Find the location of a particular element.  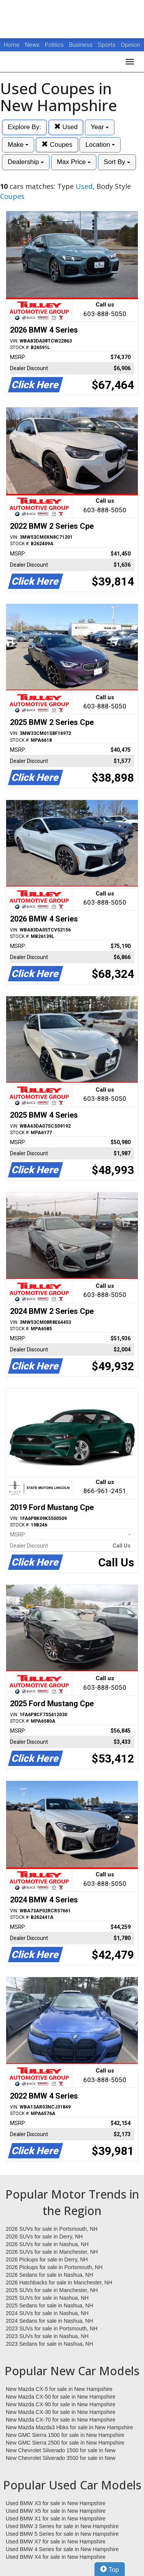

Politics is located at coordinates (54, 44).